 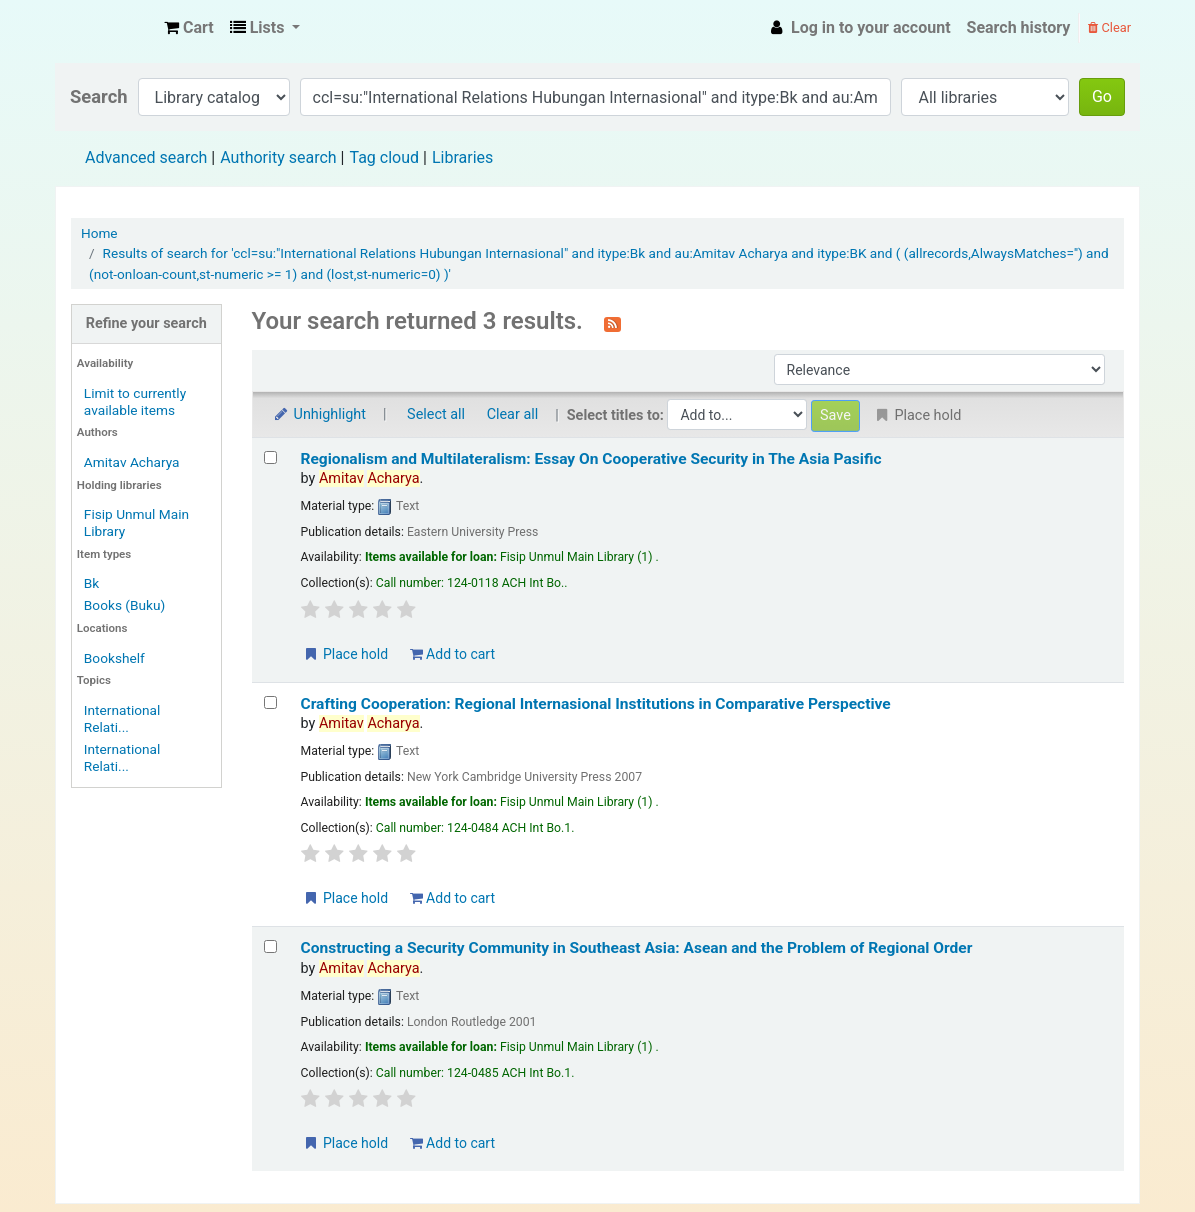 I want to click on Place hold, so click(x=345, y=654).